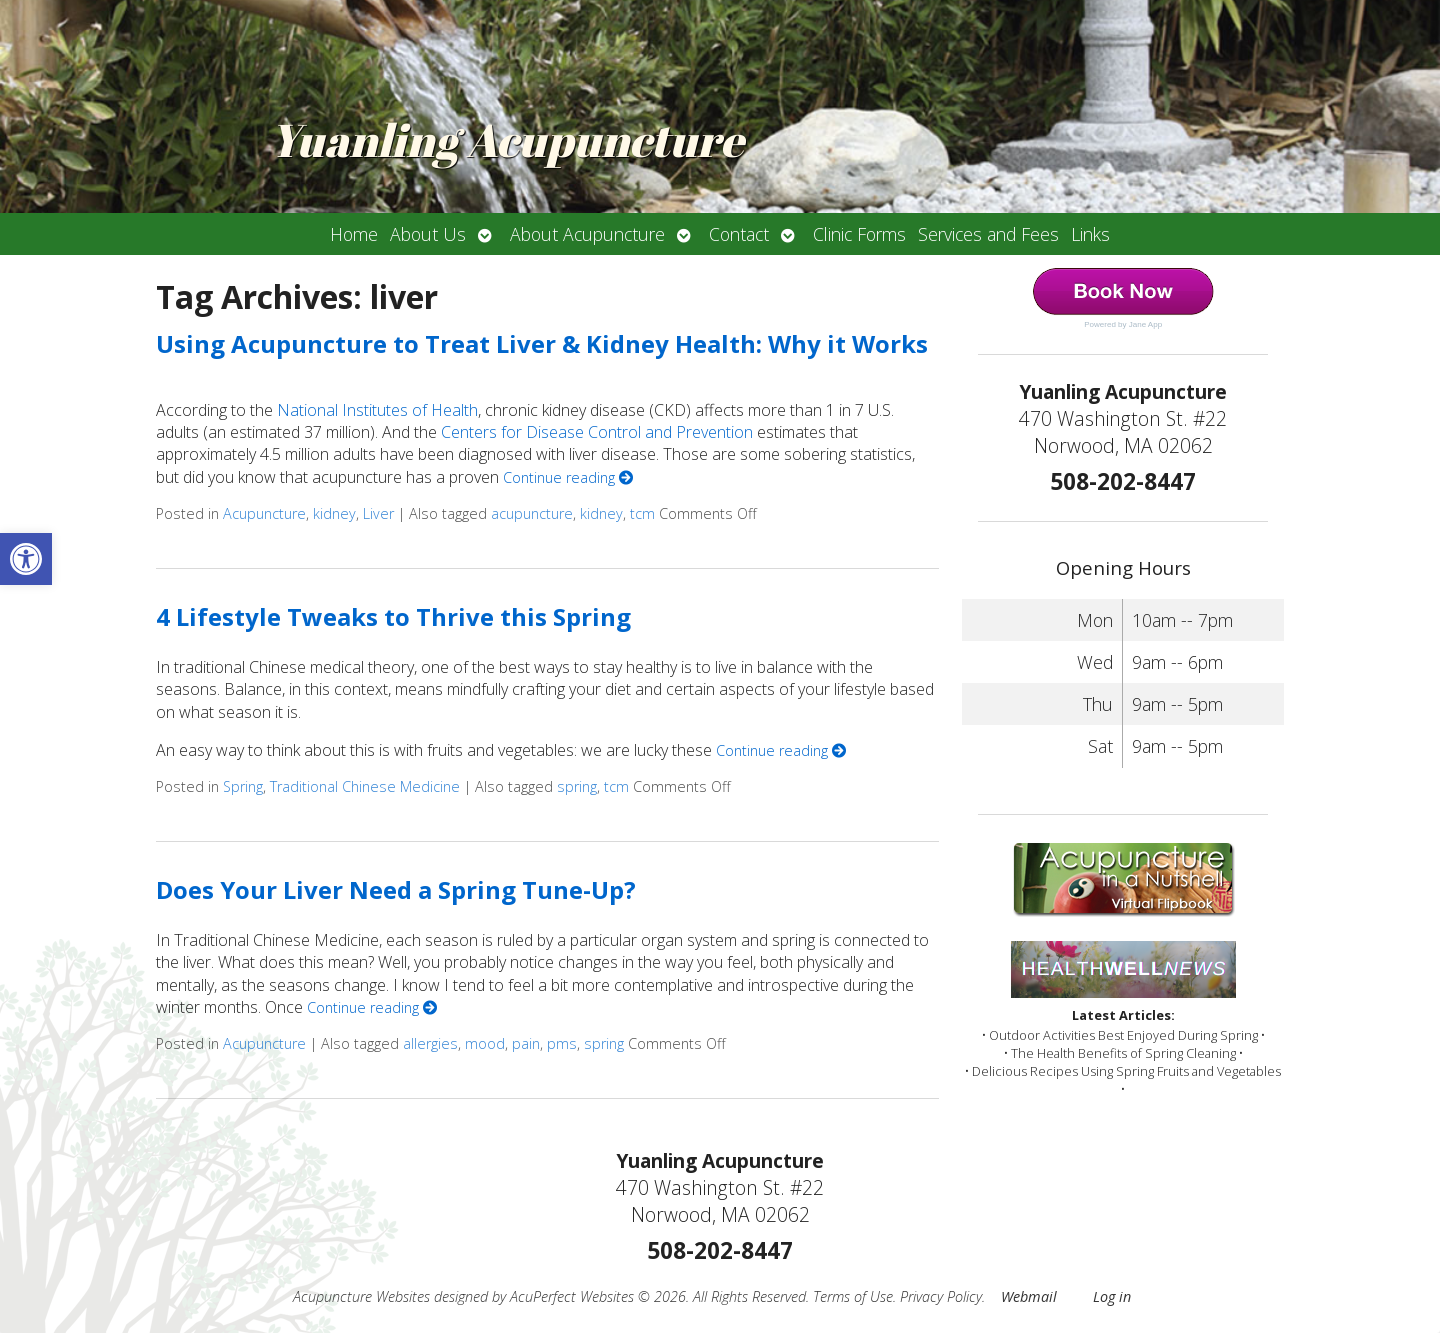 This screenshot has height=1333, width=1440. Describe the element at coordinates (243, 786) in the screenshot. I see `Spring` at that location.